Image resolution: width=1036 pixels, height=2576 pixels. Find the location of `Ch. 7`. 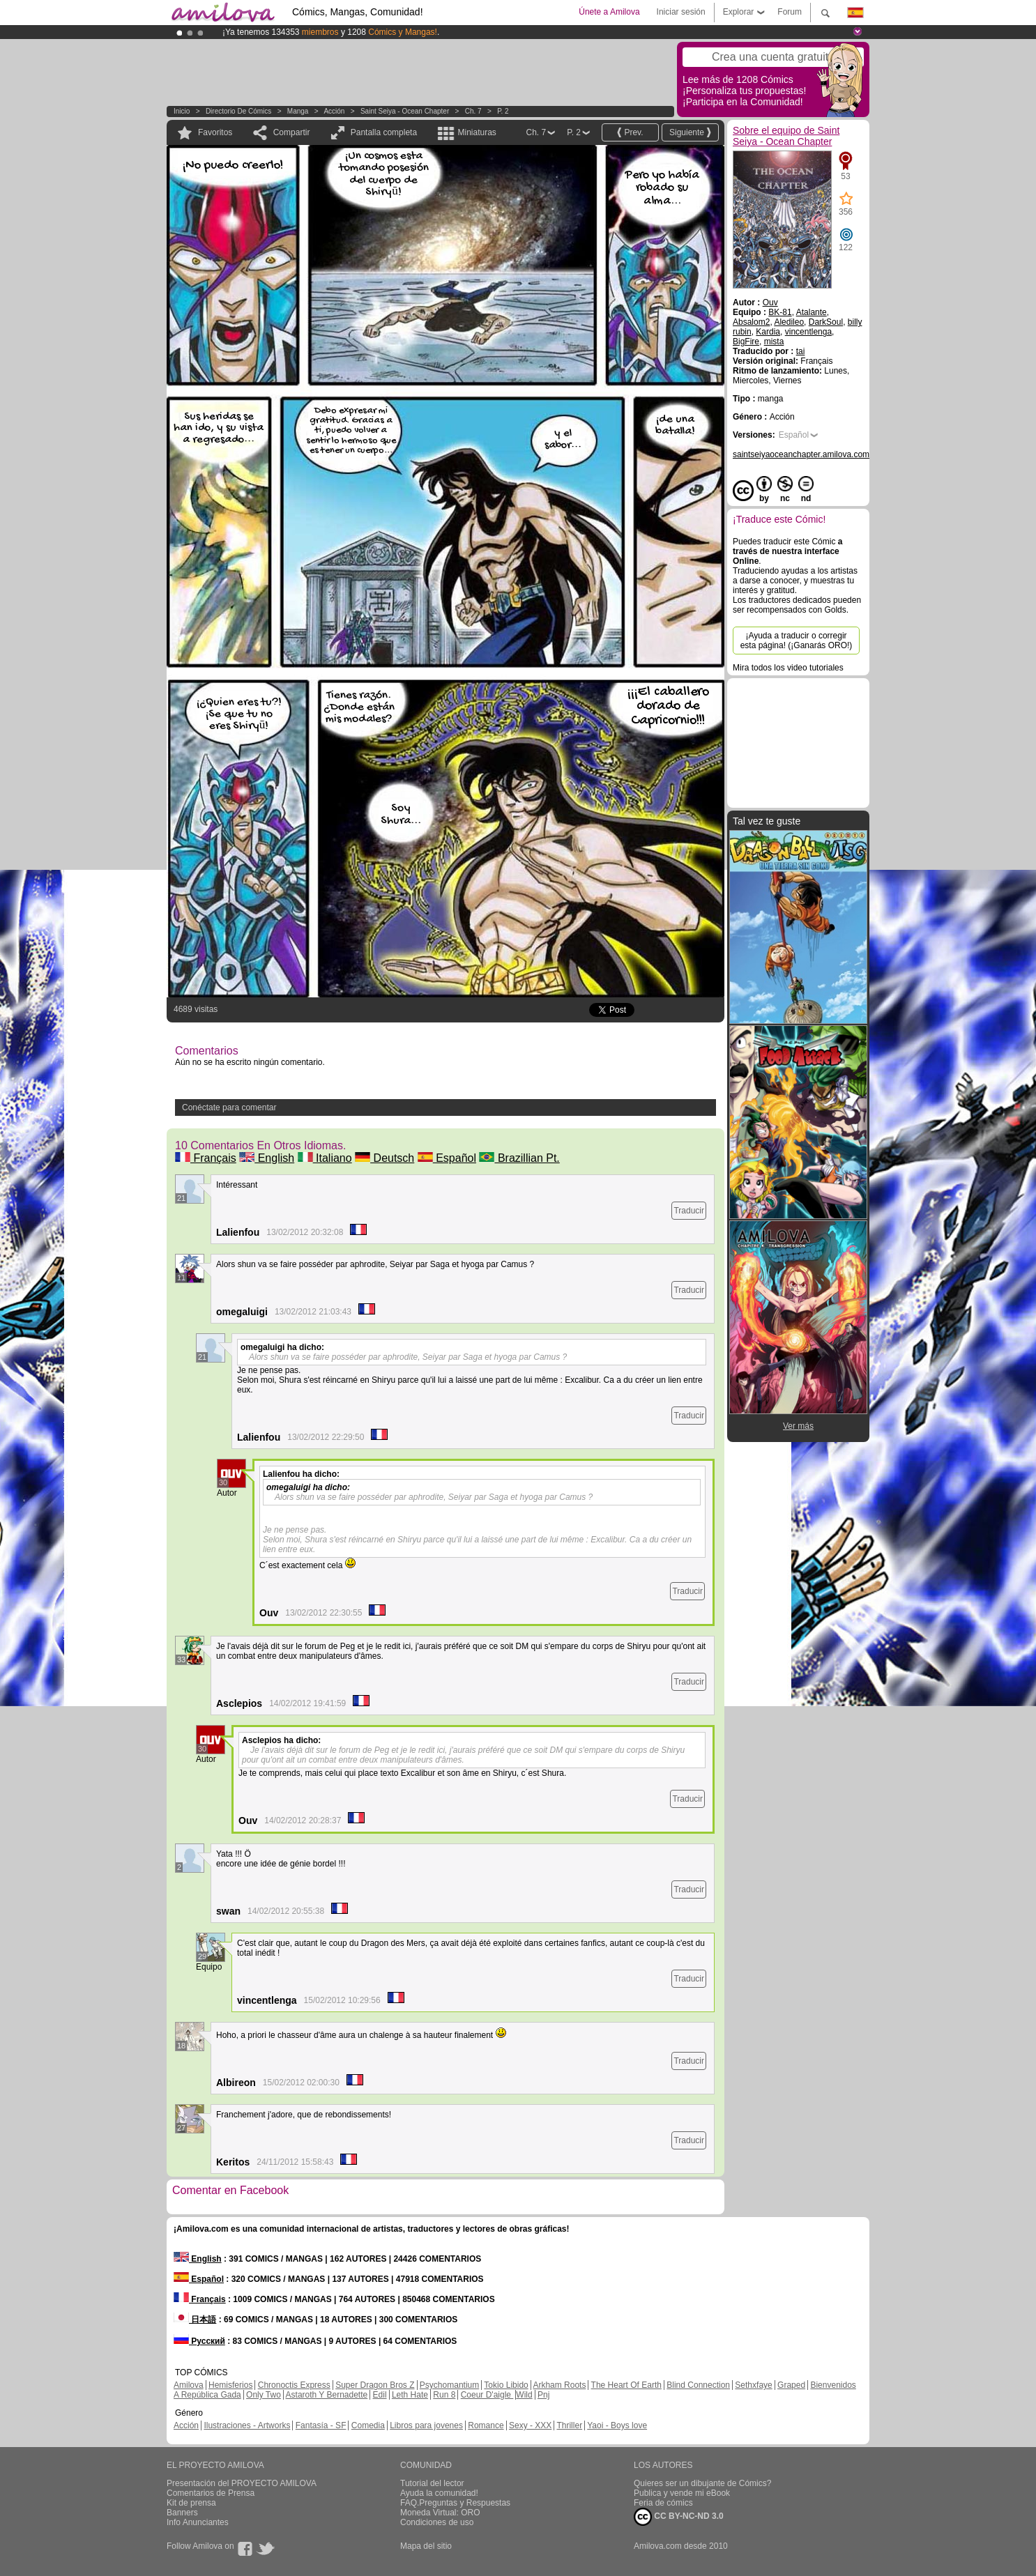

Ch. 7 is located at coordinates (473, 111).